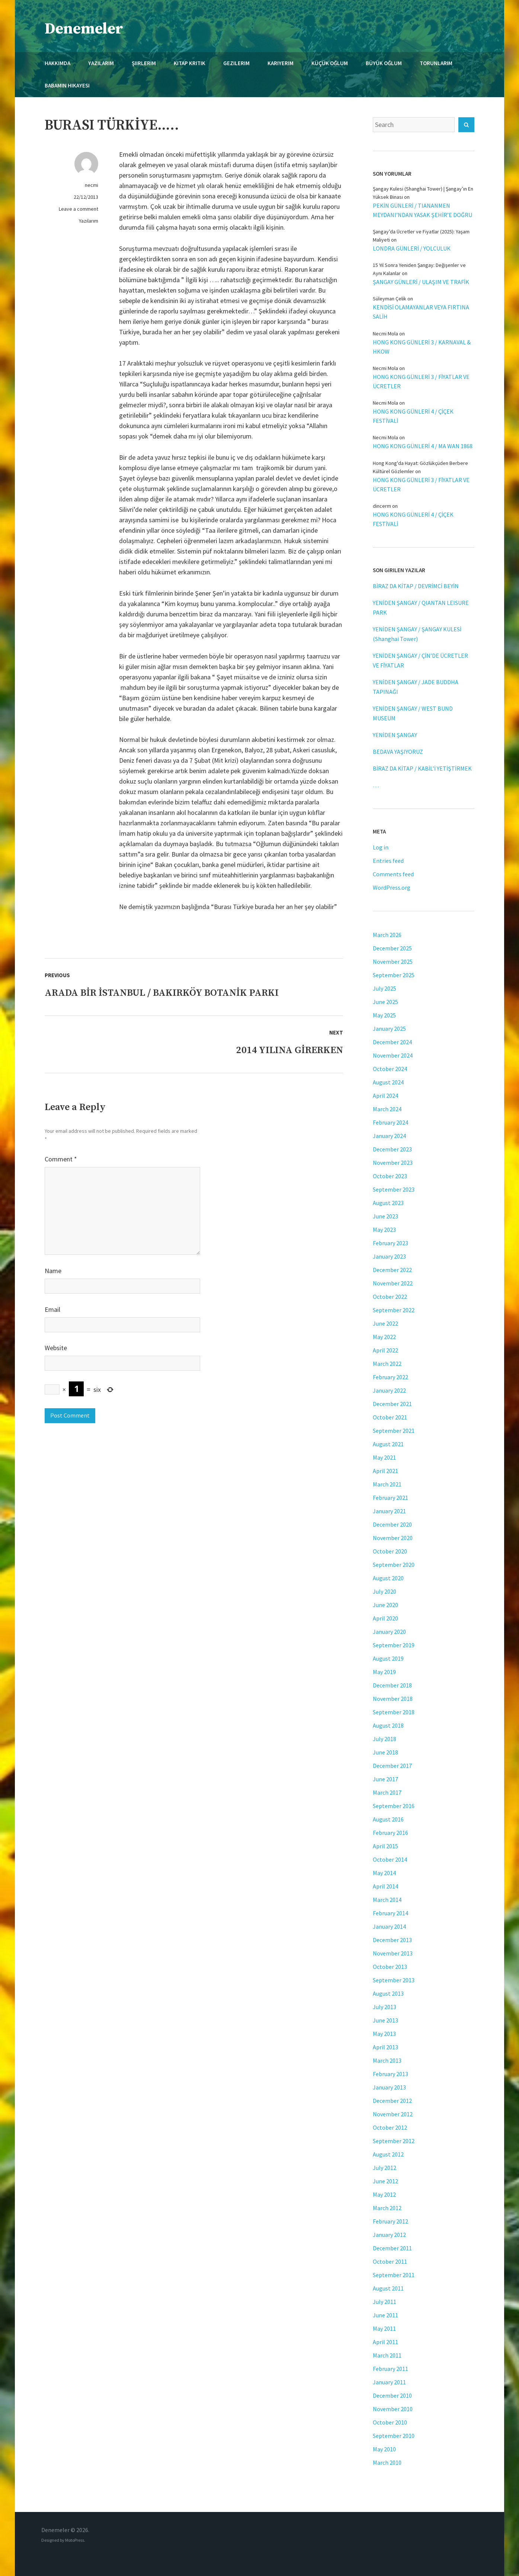 The image size is (519, 2576). Describe the element at coordinates (393, 2275) in the screenshot. I see `September 2011` at that location.